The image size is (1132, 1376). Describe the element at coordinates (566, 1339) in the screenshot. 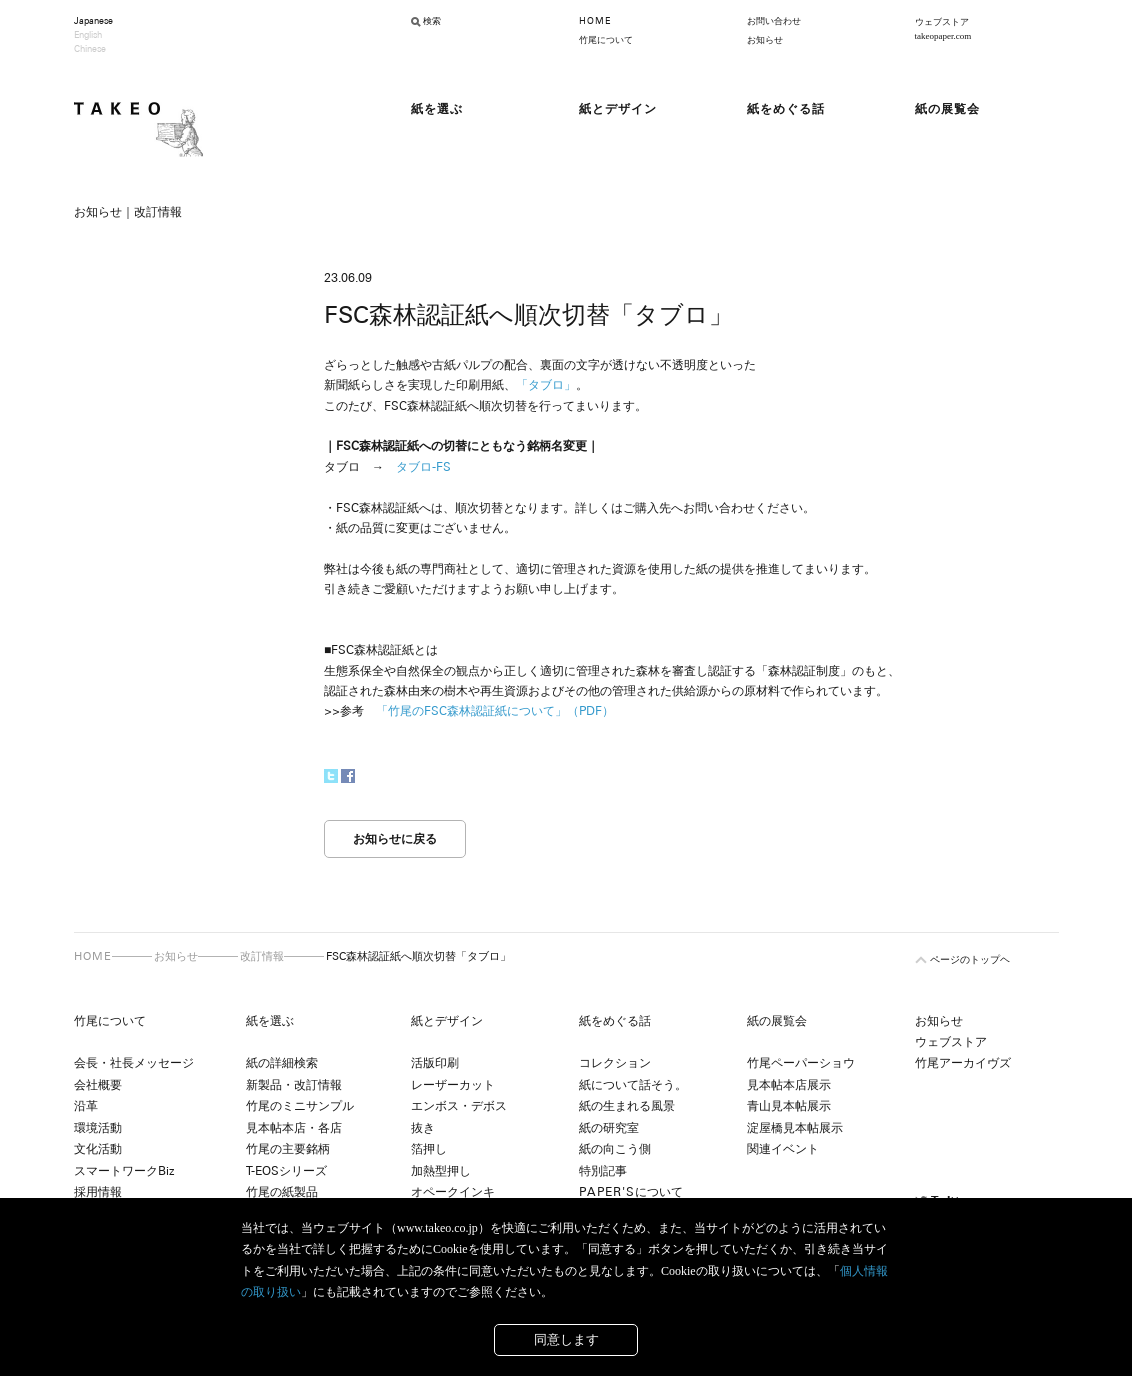

I see `同意します` at that location.